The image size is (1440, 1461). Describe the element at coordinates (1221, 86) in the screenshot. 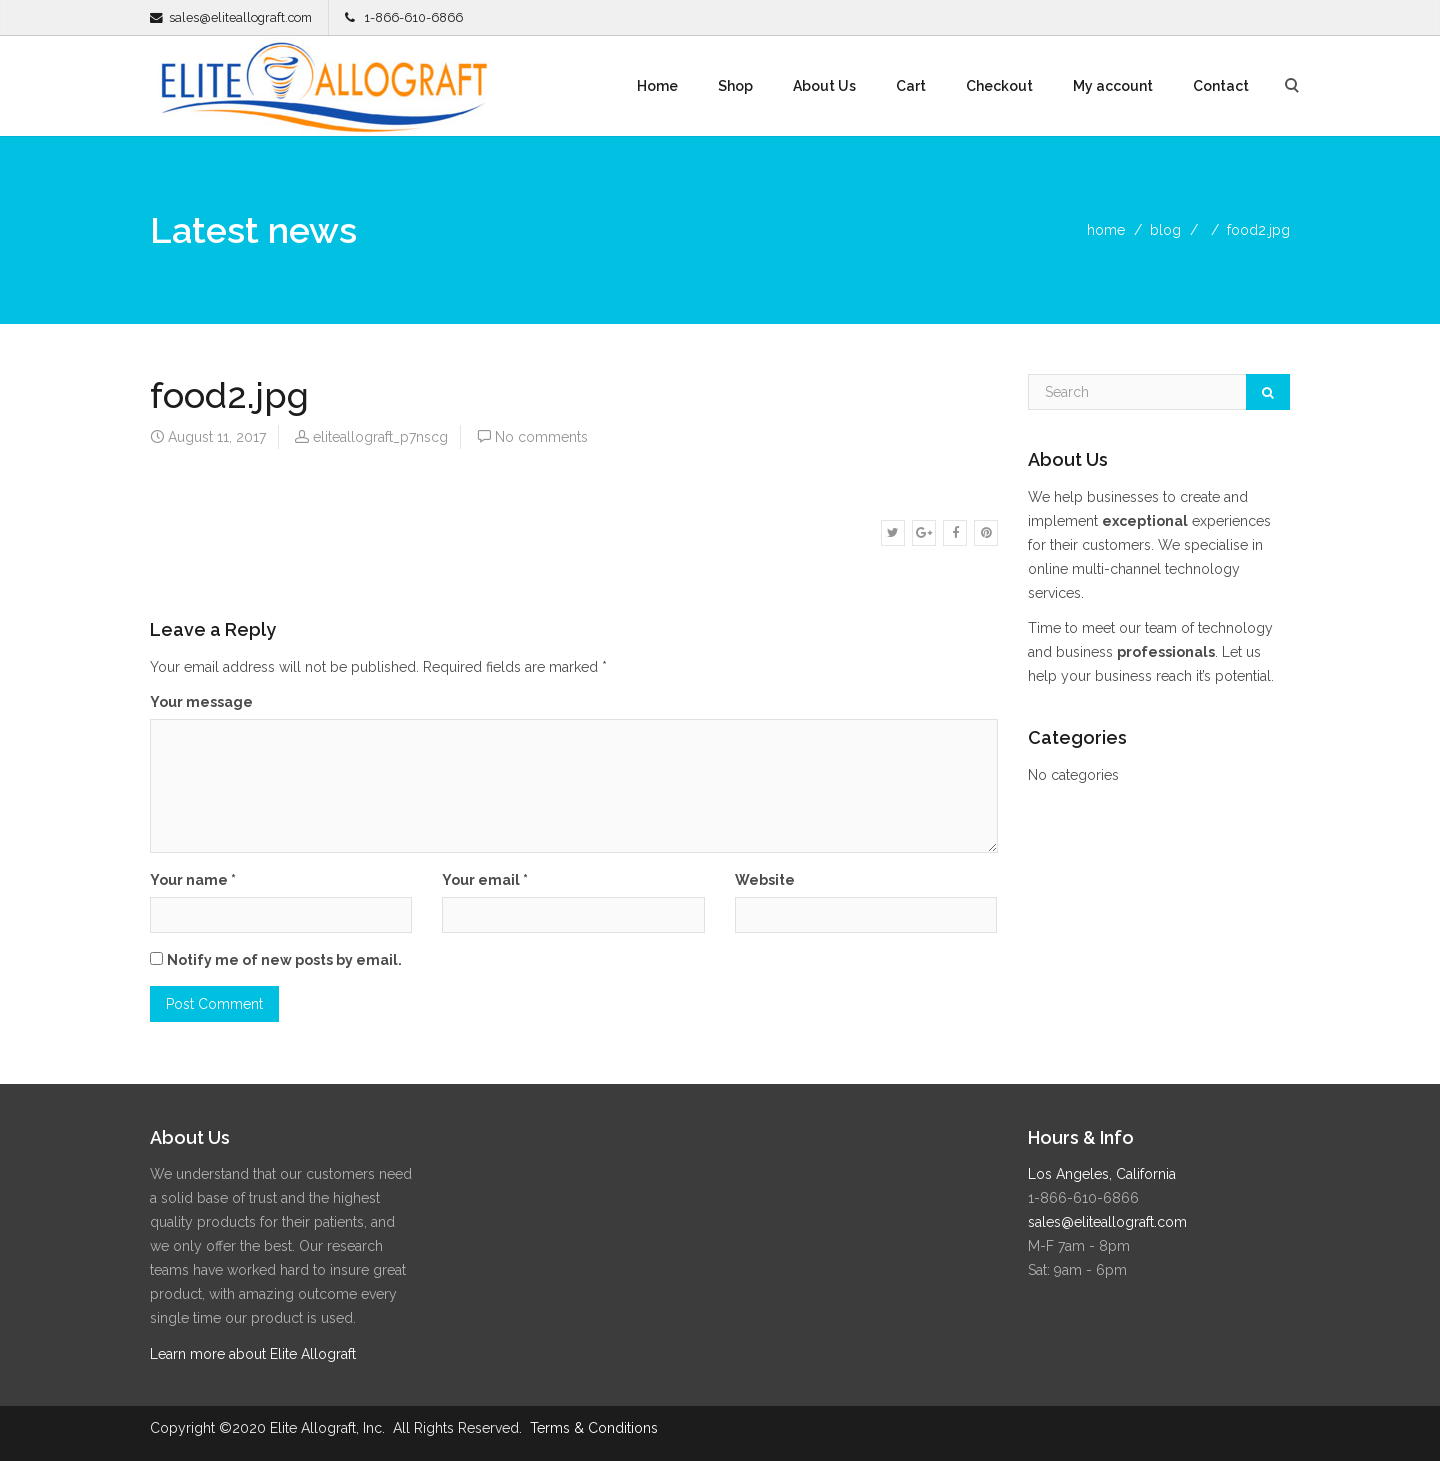

I see `Contact` at that location.